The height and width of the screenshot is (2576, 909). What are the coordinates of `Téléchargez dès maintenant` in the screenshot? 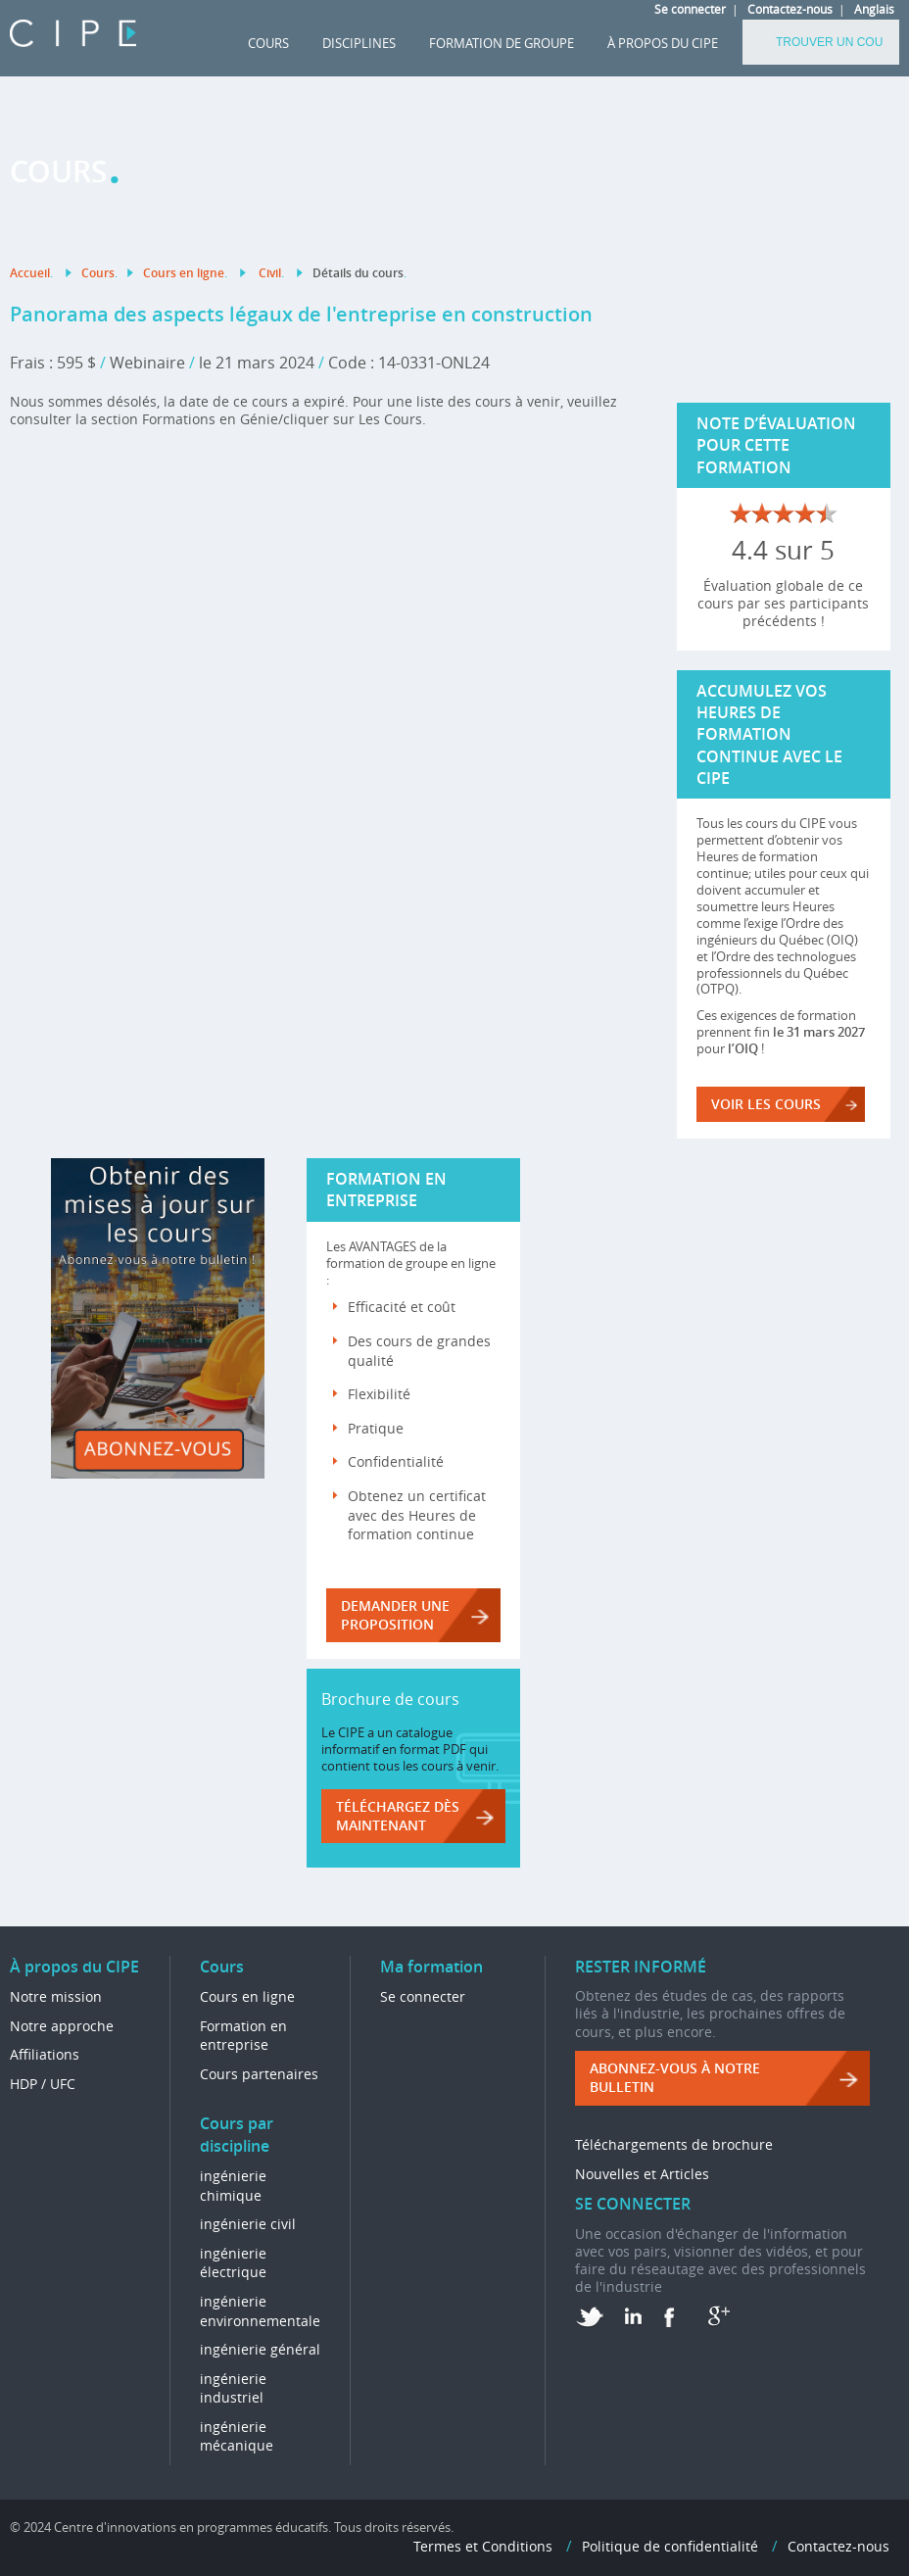 It's located at (397, 1815).